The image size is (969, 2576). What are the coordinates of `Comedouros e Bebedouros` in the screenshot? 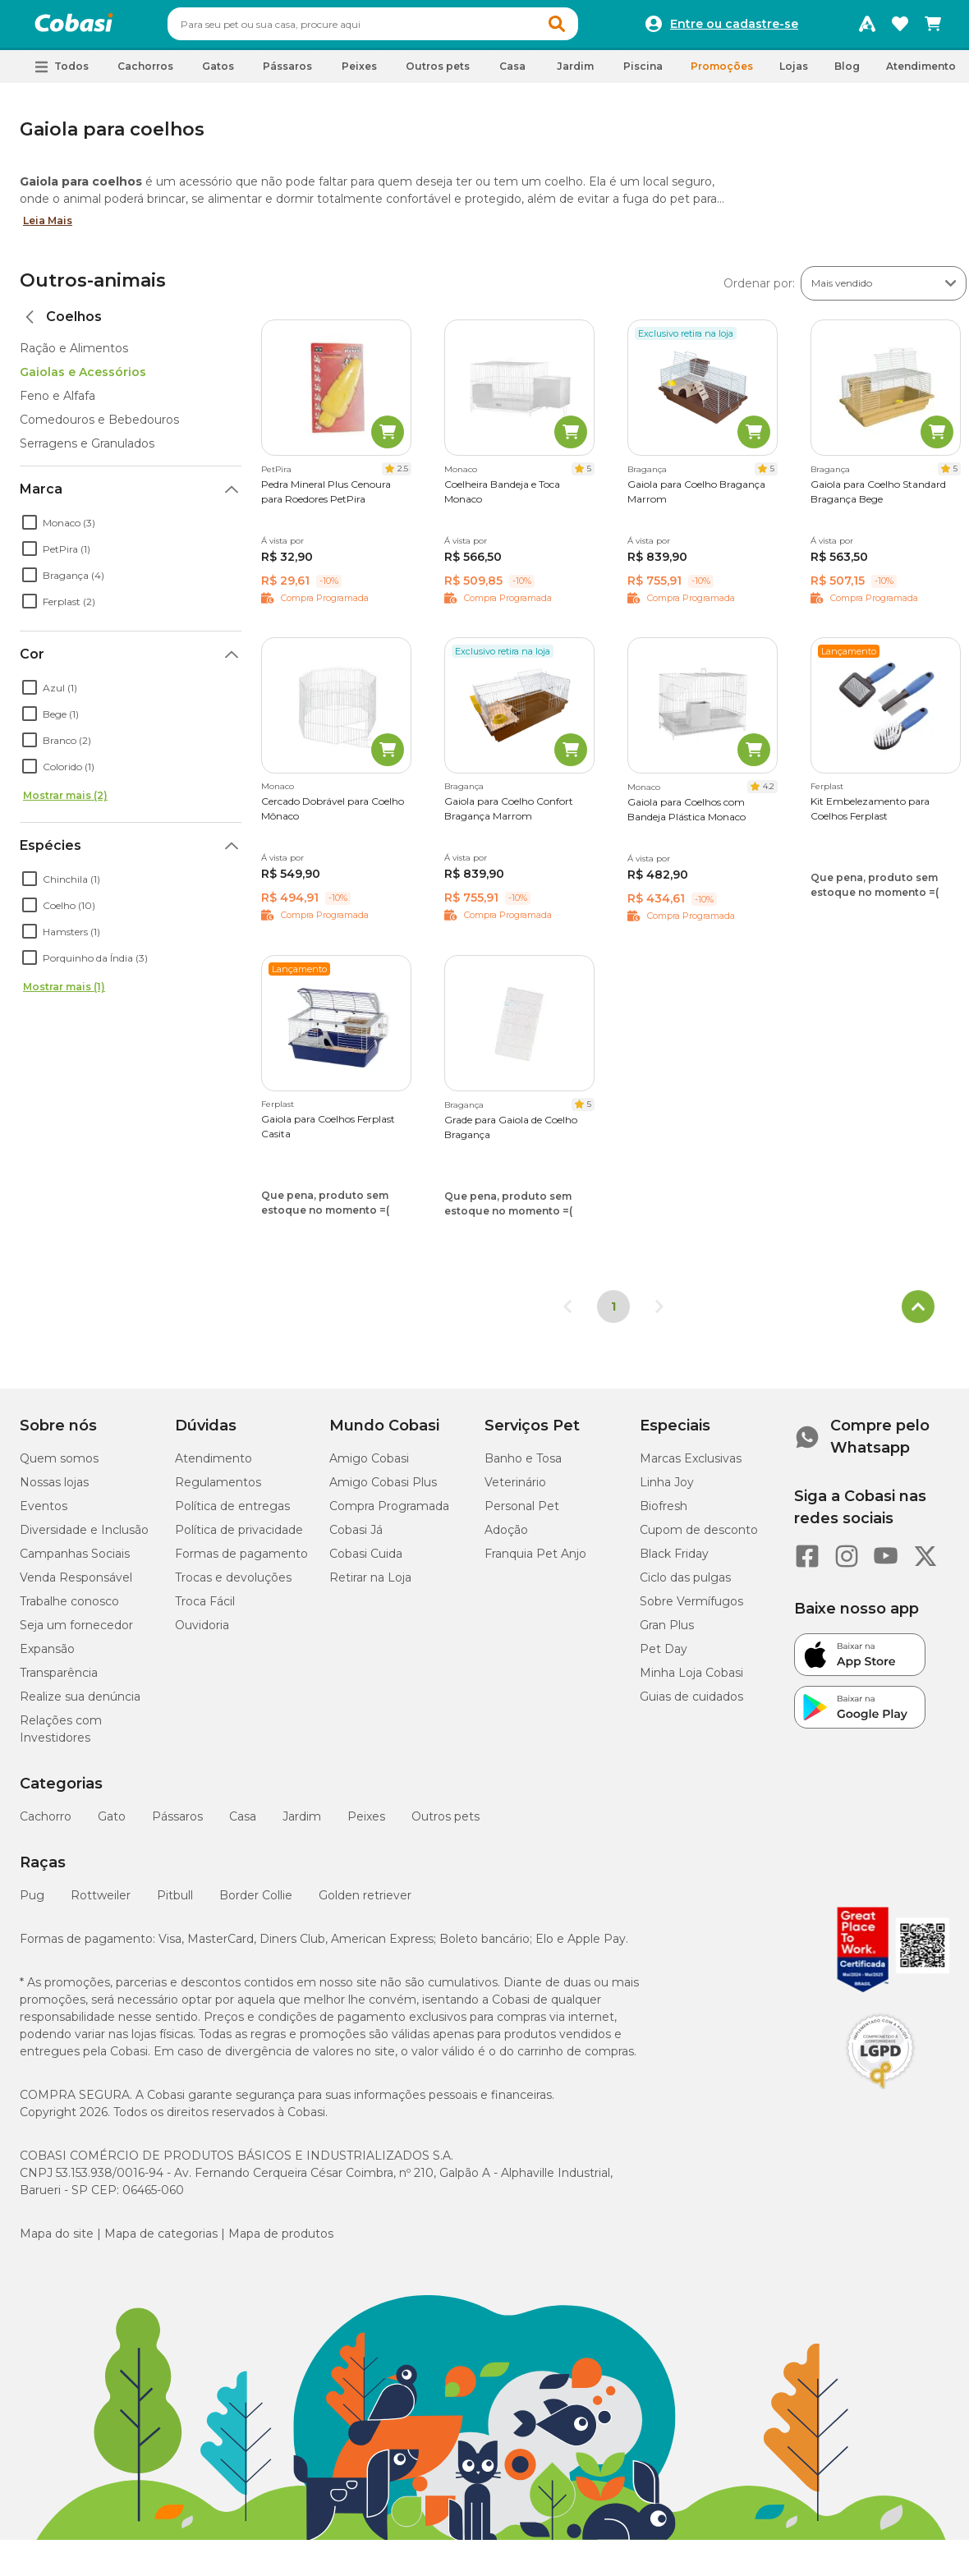 It's located at (99, 427).